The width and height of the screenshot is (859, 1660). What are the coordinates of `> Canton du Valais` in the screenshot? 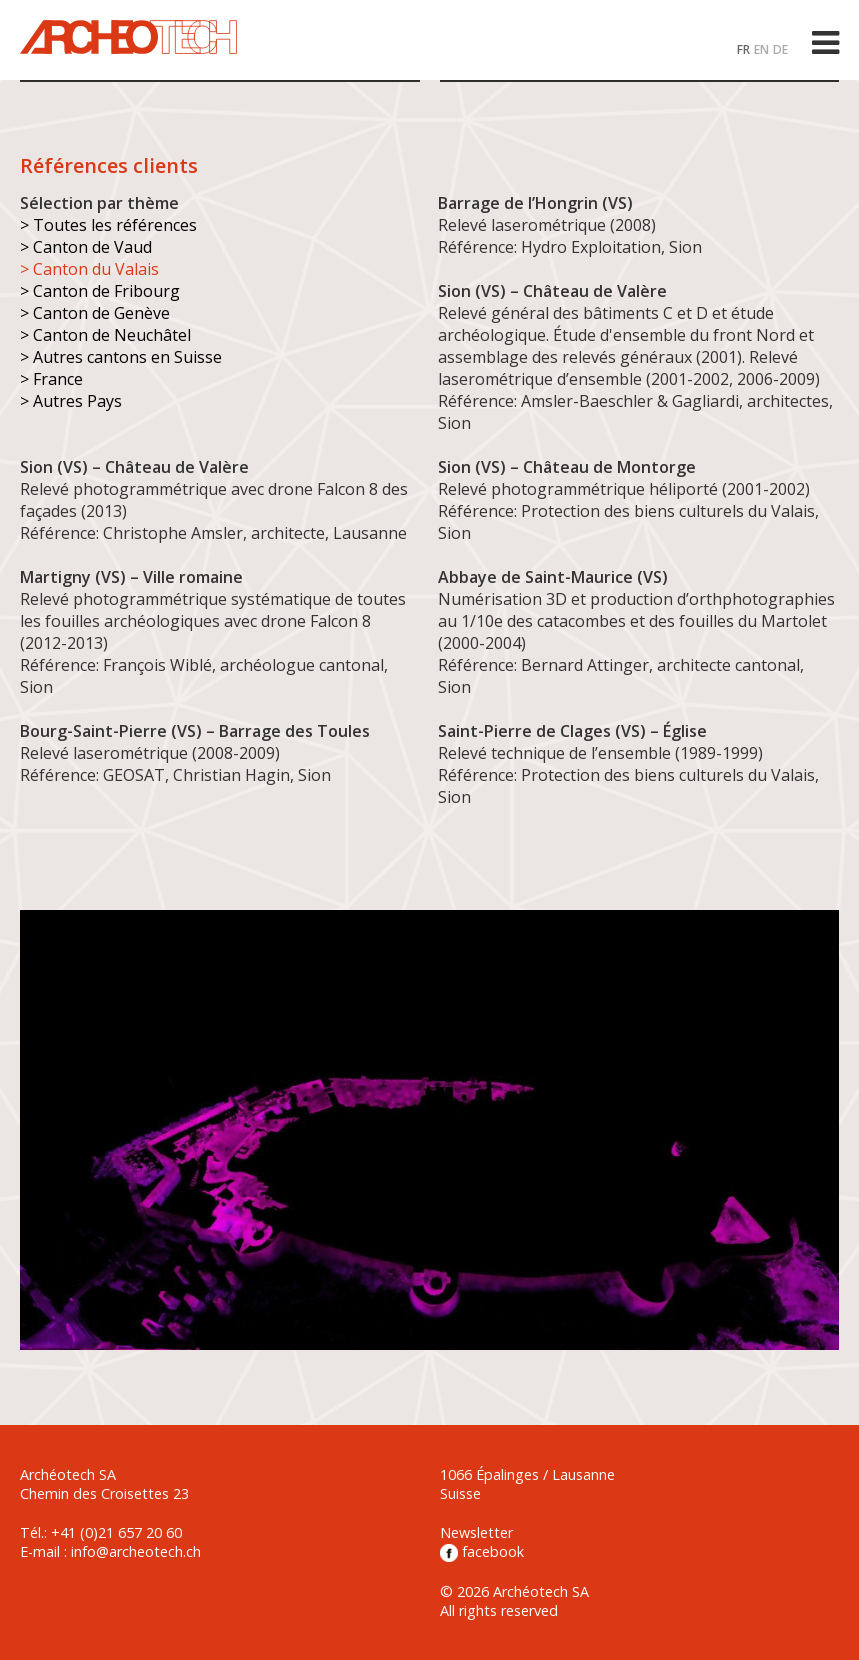 It's located at (89, 269).